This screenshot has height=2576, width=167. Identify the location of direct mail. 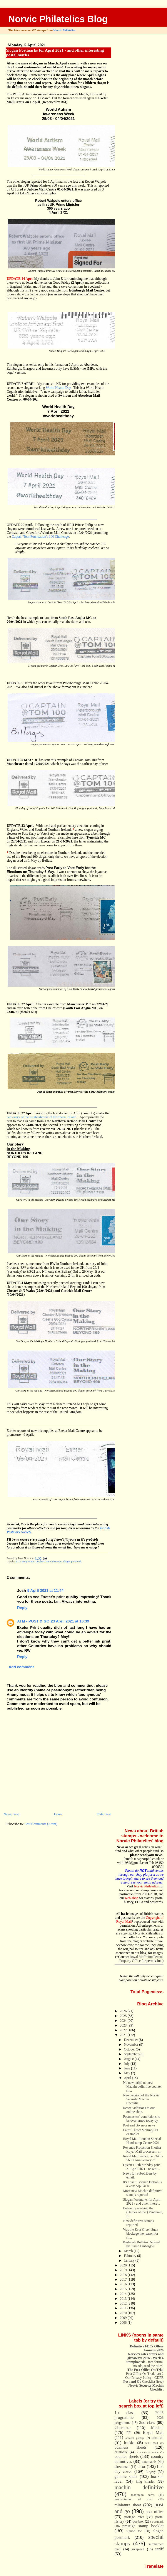
(122, 2466).